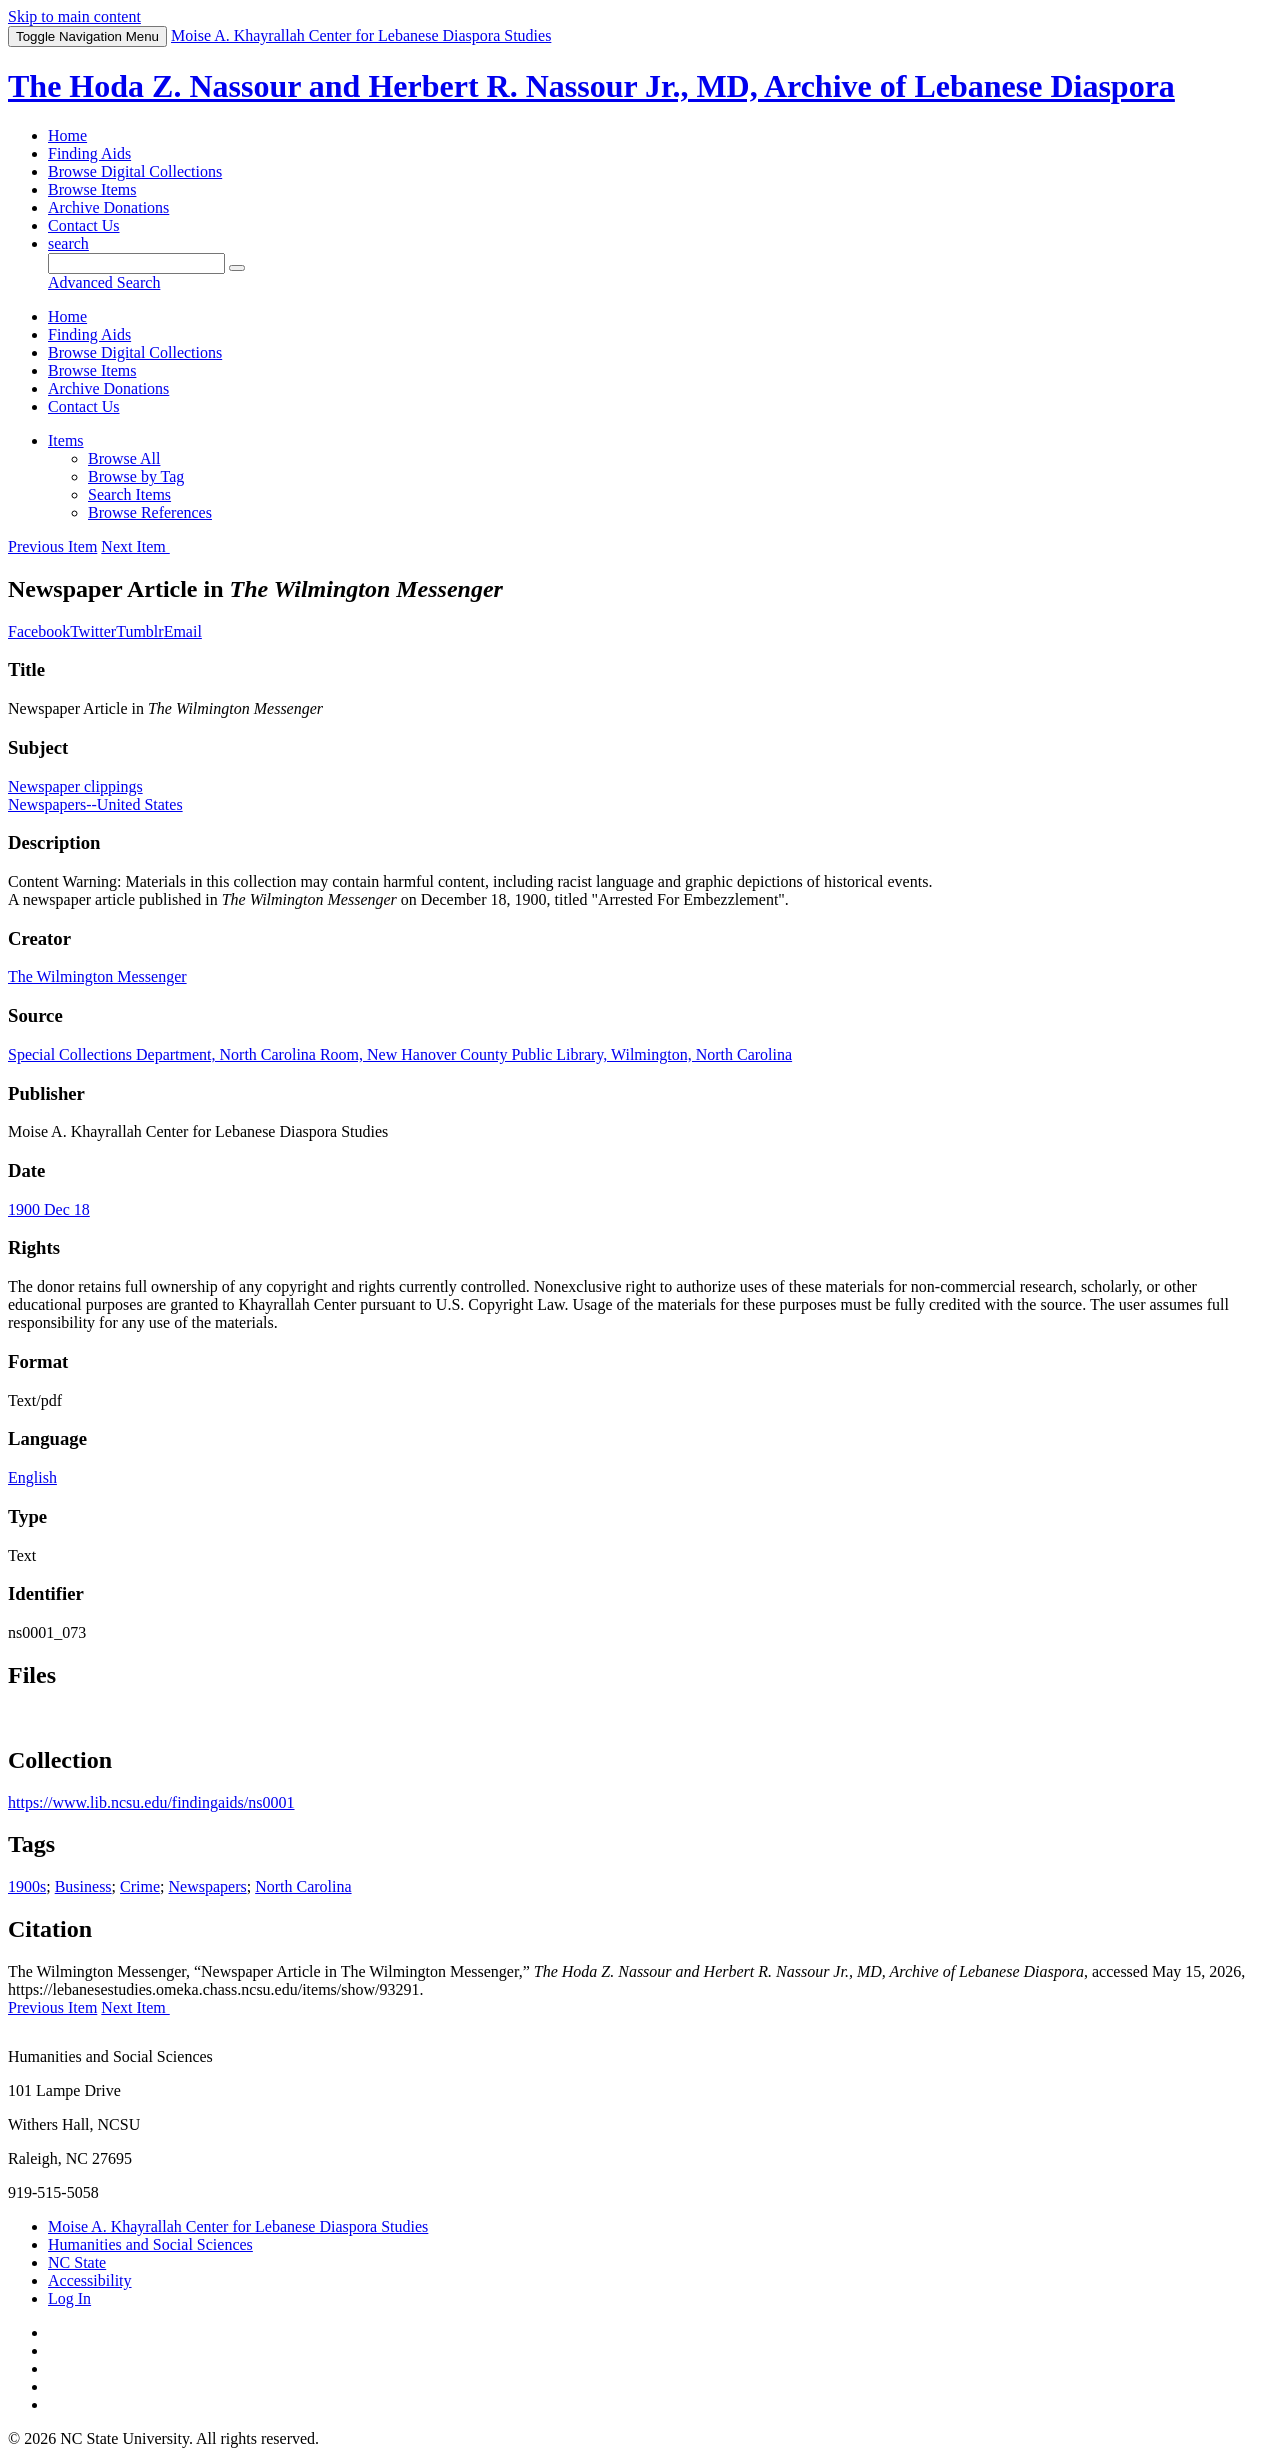 Image resolution: width=1261 pixels, height=2464 pixels. Describe the element at coordinates (139, 631) in the screenshot. I see `Tumblr` at that location.